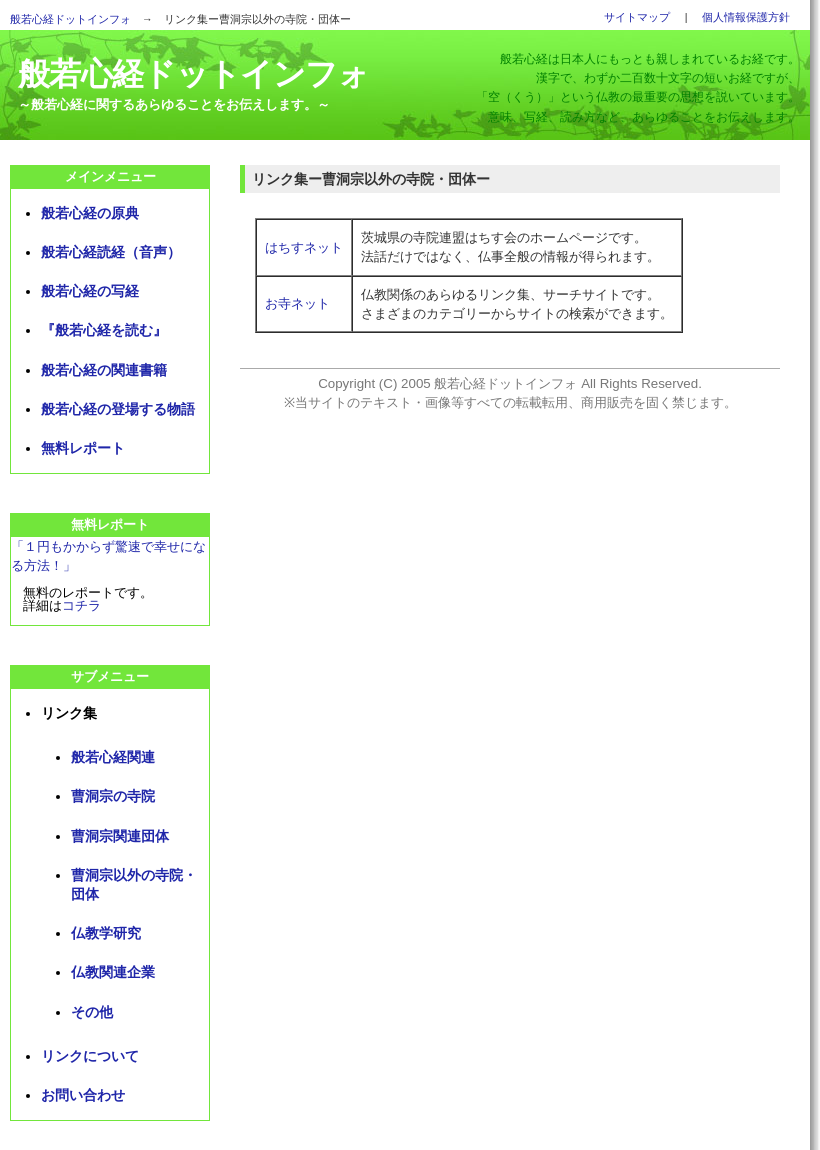  I want to click on 仏教関連企業, so click(113, 972).